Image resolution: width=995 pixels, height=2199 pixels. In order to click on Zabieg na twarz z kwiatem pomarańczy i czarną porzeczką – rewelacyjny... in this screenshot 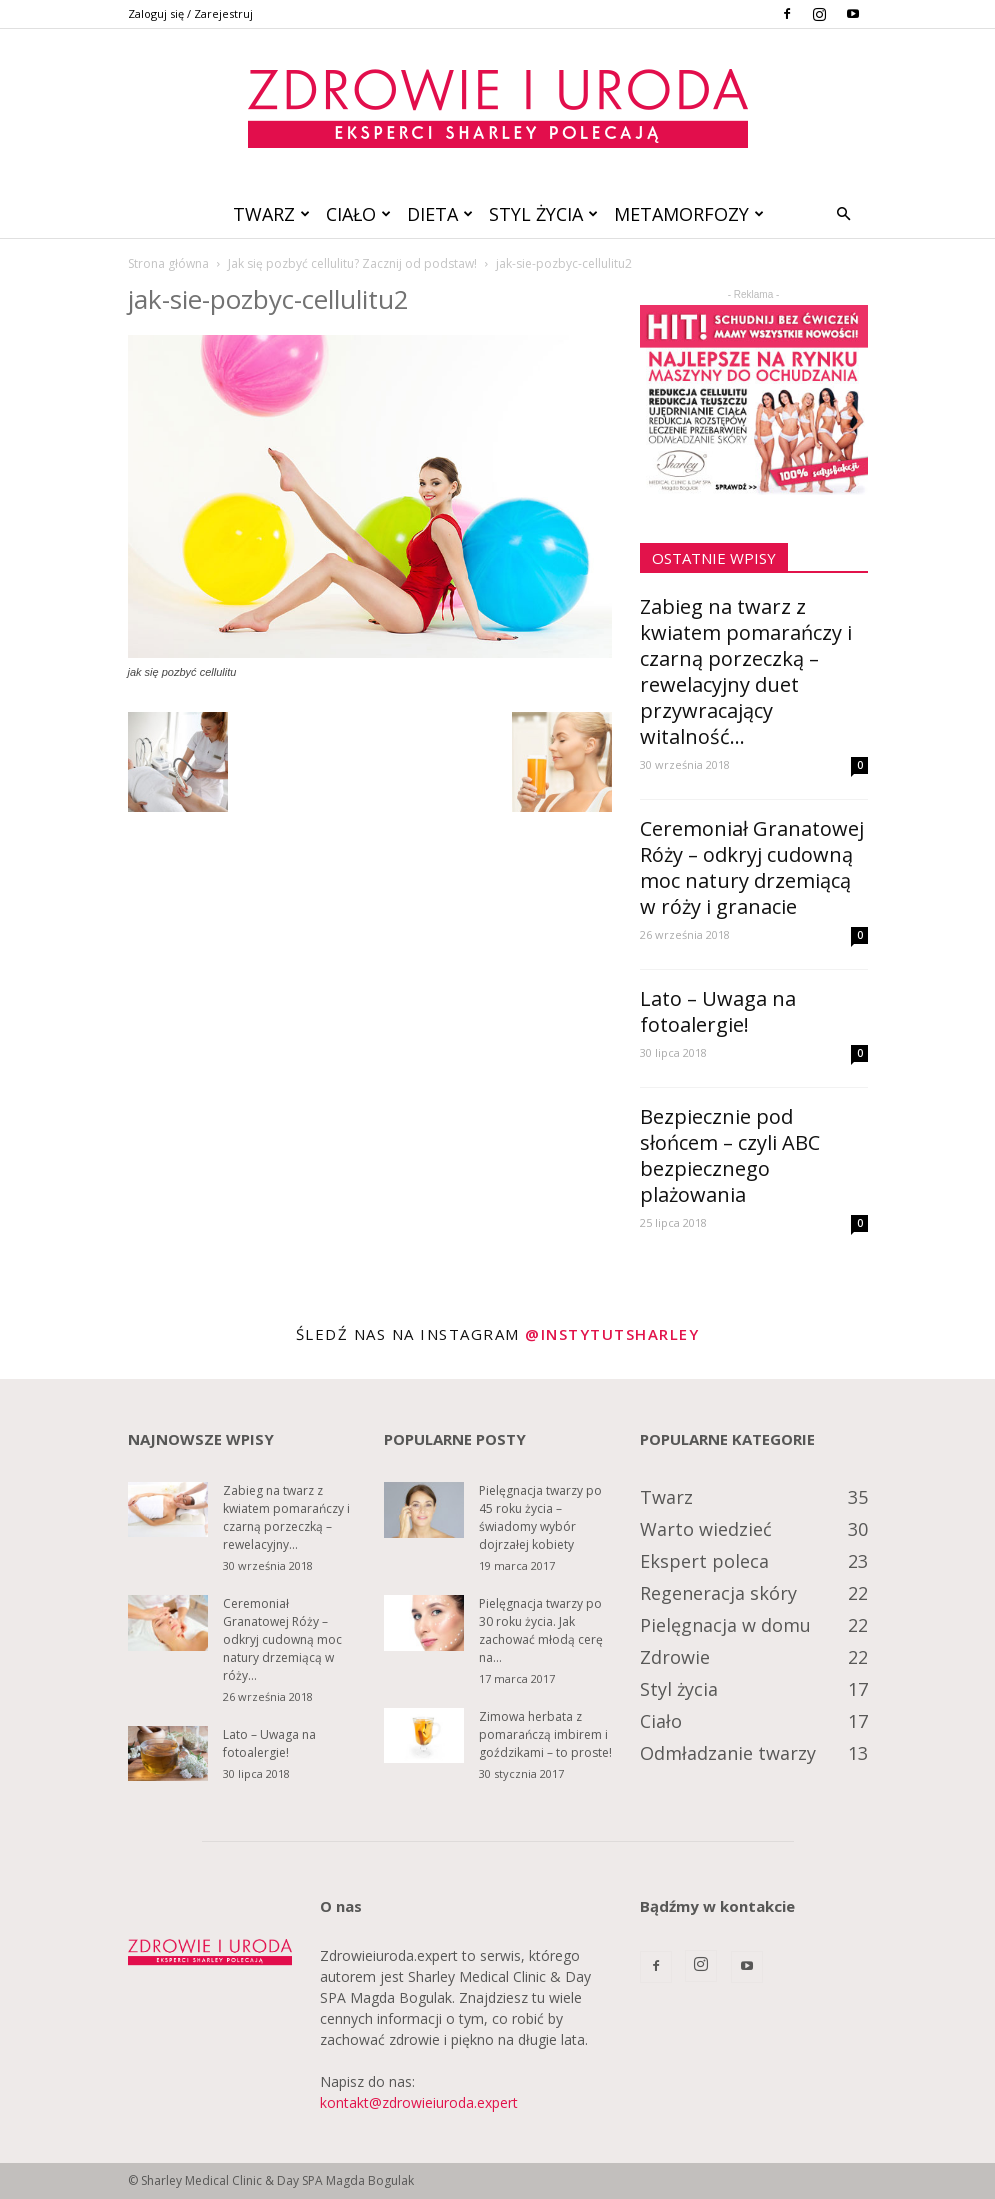, I will do `click(286, 1517)`.